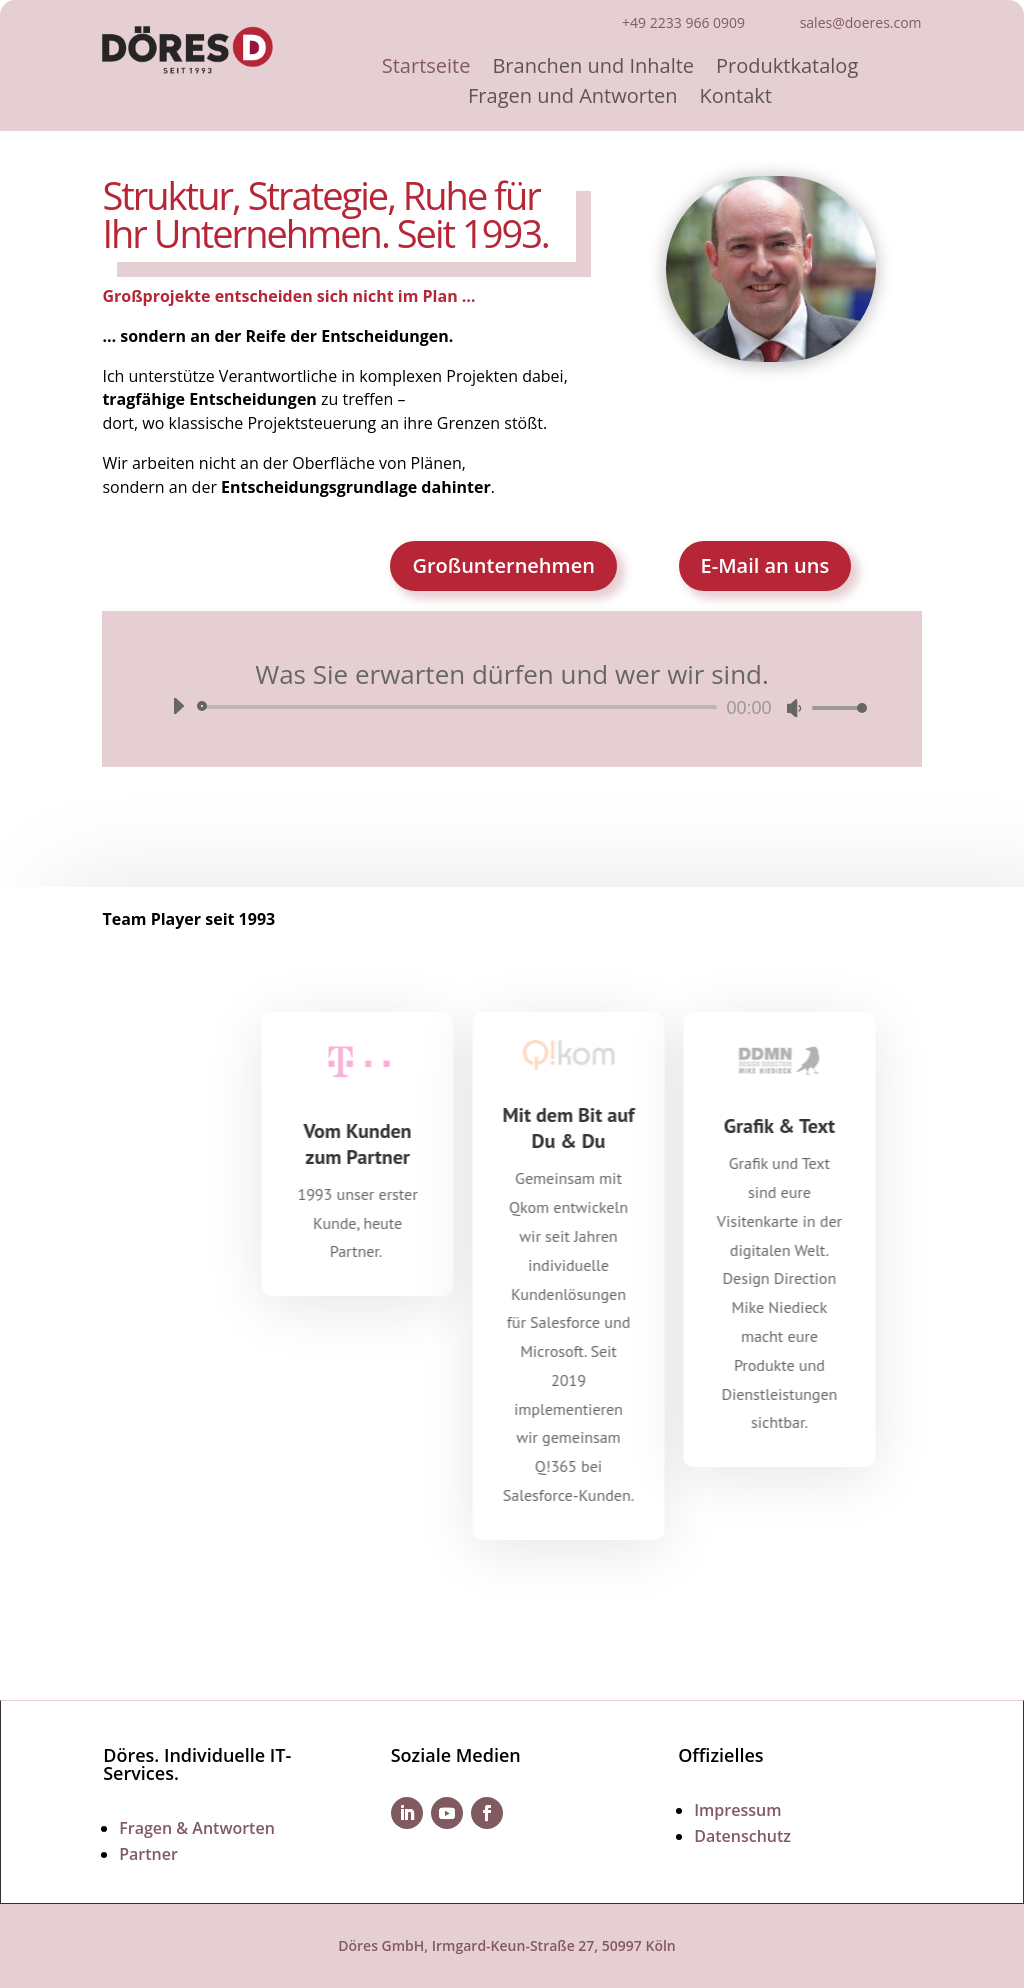 The width and height of the screenshot is (1024, 1988). I want to click on Startseite, so click(426, 69).